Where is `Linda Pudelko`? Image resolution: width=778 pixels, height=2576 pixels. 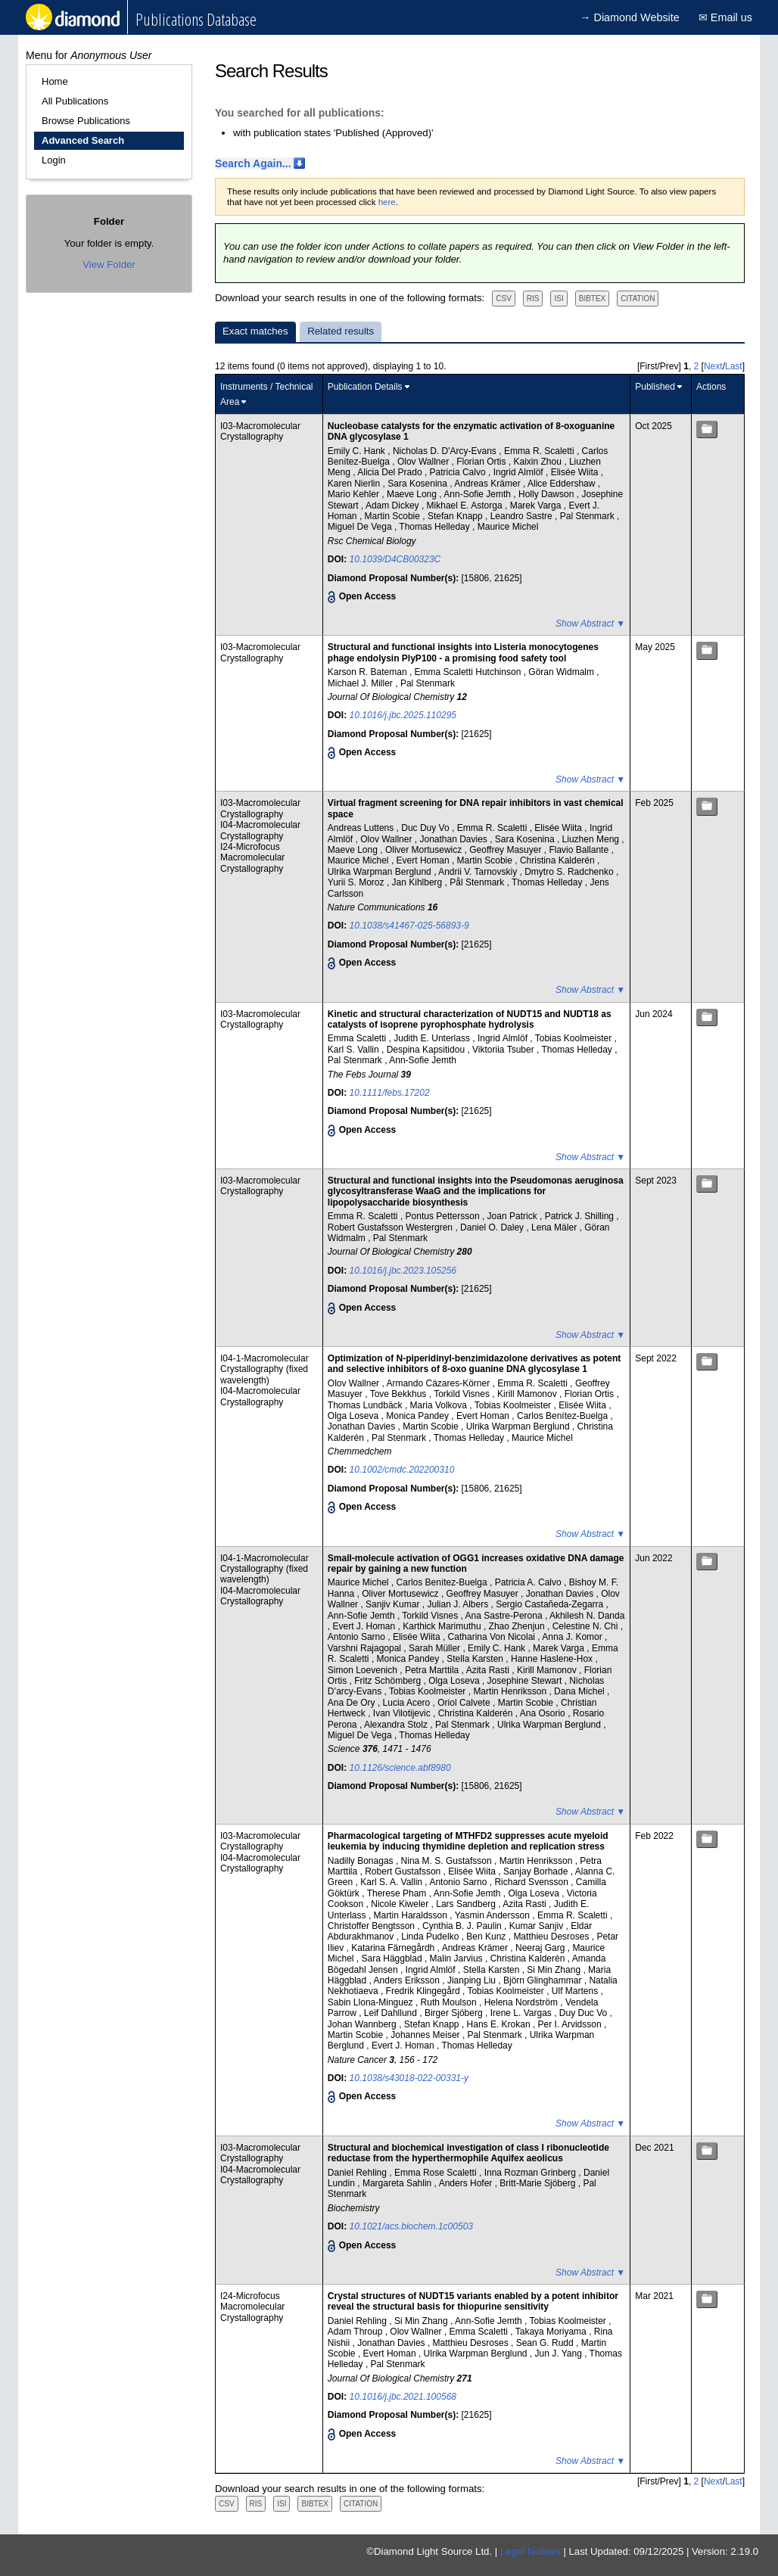 Linda Pudelko is located at coordinates (431, 1936).